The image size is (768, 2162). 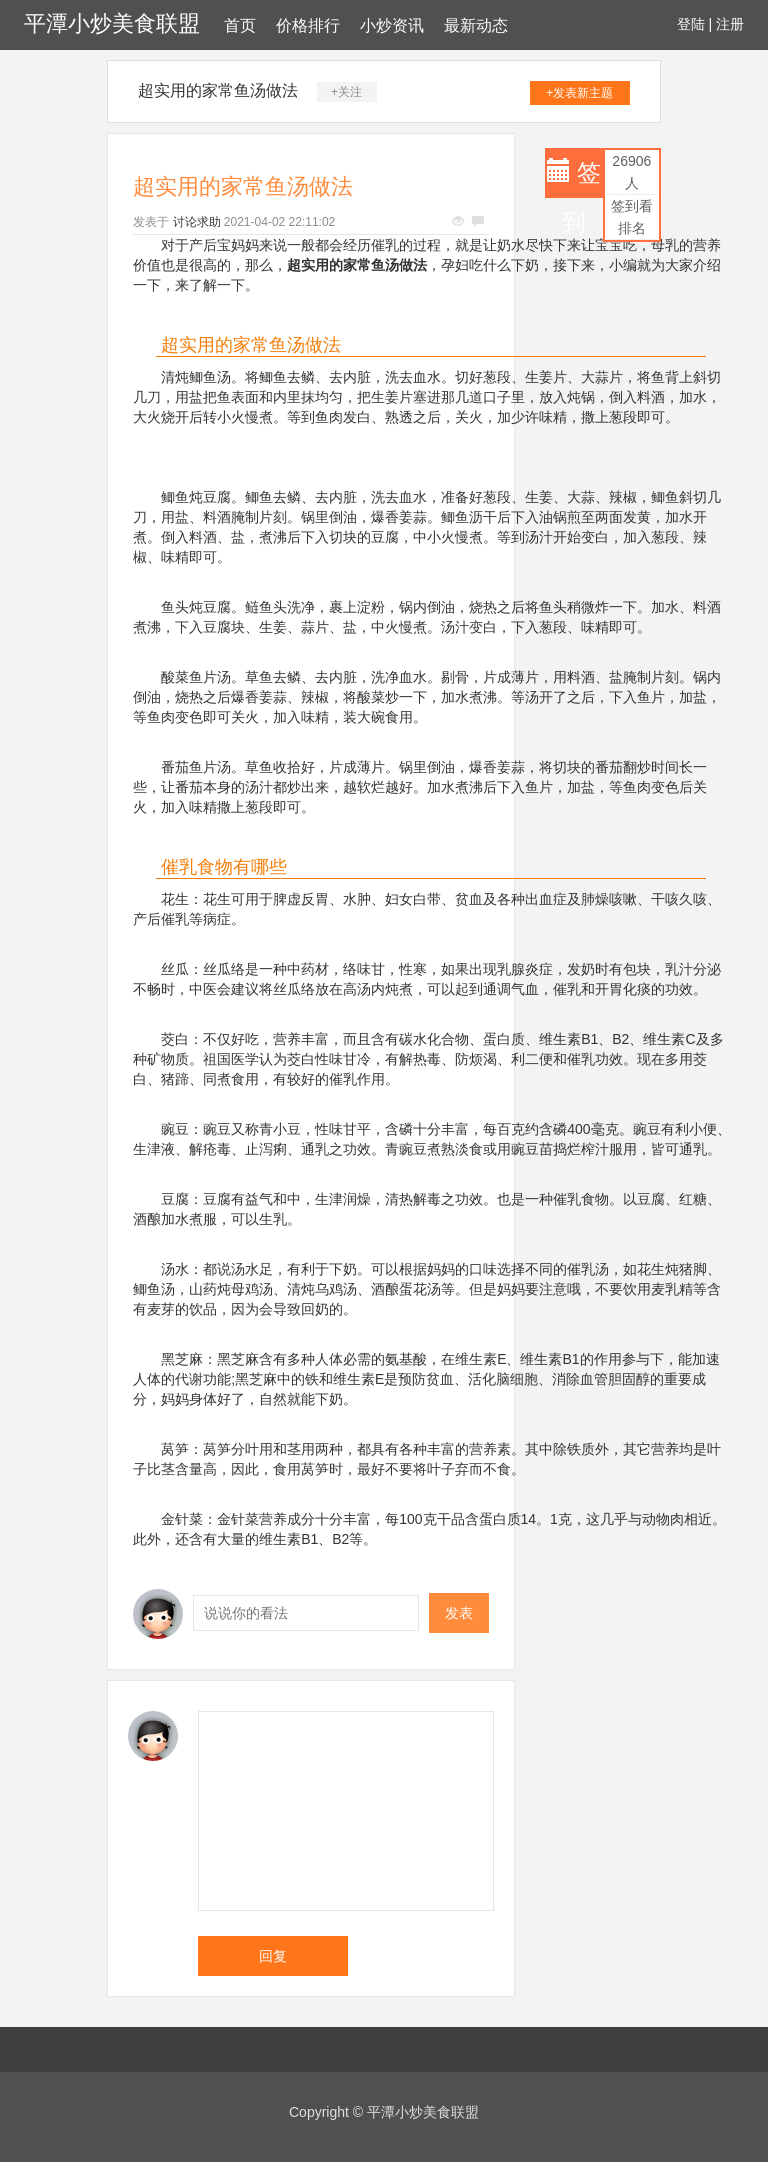 I want to click on 最新动态, so click(x=476, y=25).